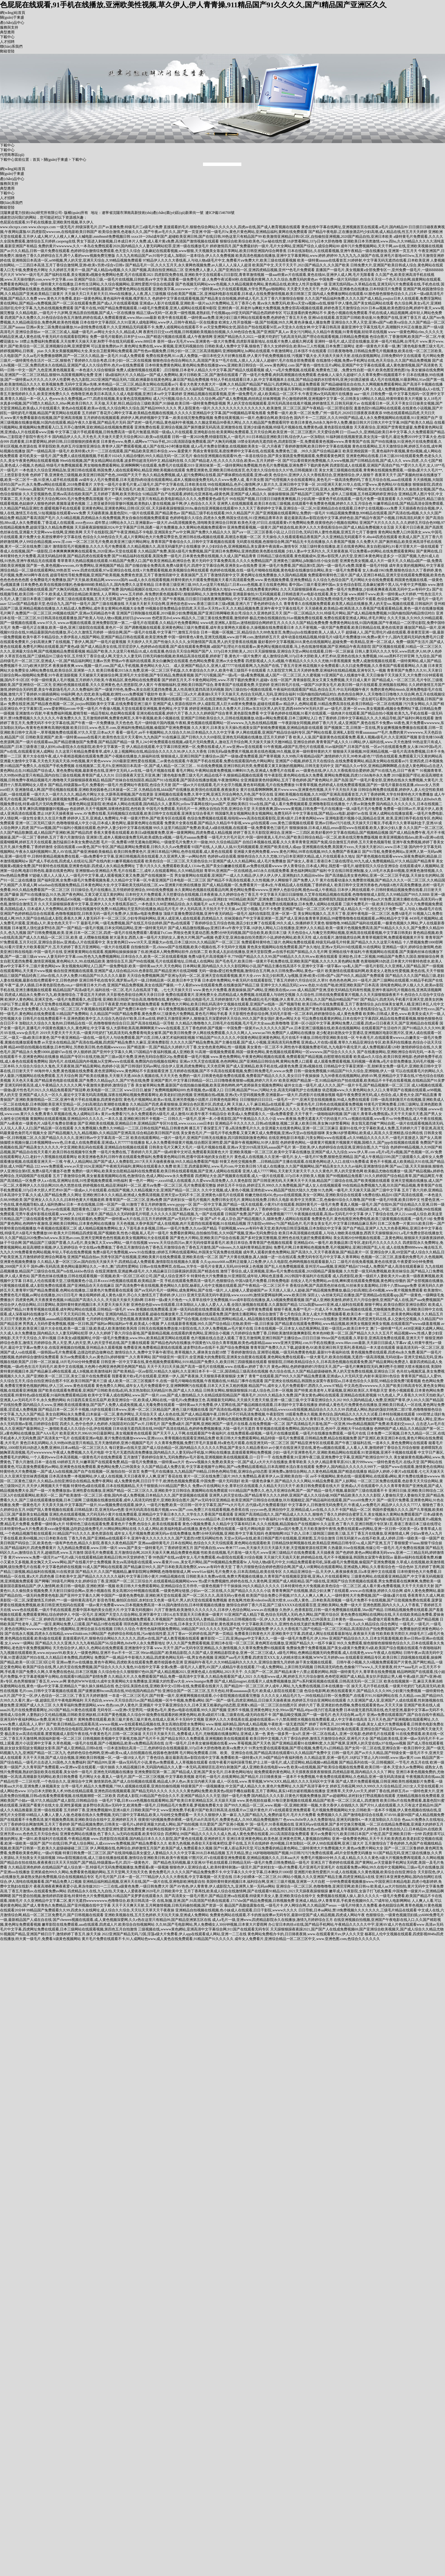 The height and width of the screenshot is (2576, 445). What do you see at coordinates (122, 990) in the screenshot?
I see `精品精品国产高清a级毛片,福利在线一区二区,毛片儿在线高清下载。.,七七天天操天天日` at bounding box center [122, 990].